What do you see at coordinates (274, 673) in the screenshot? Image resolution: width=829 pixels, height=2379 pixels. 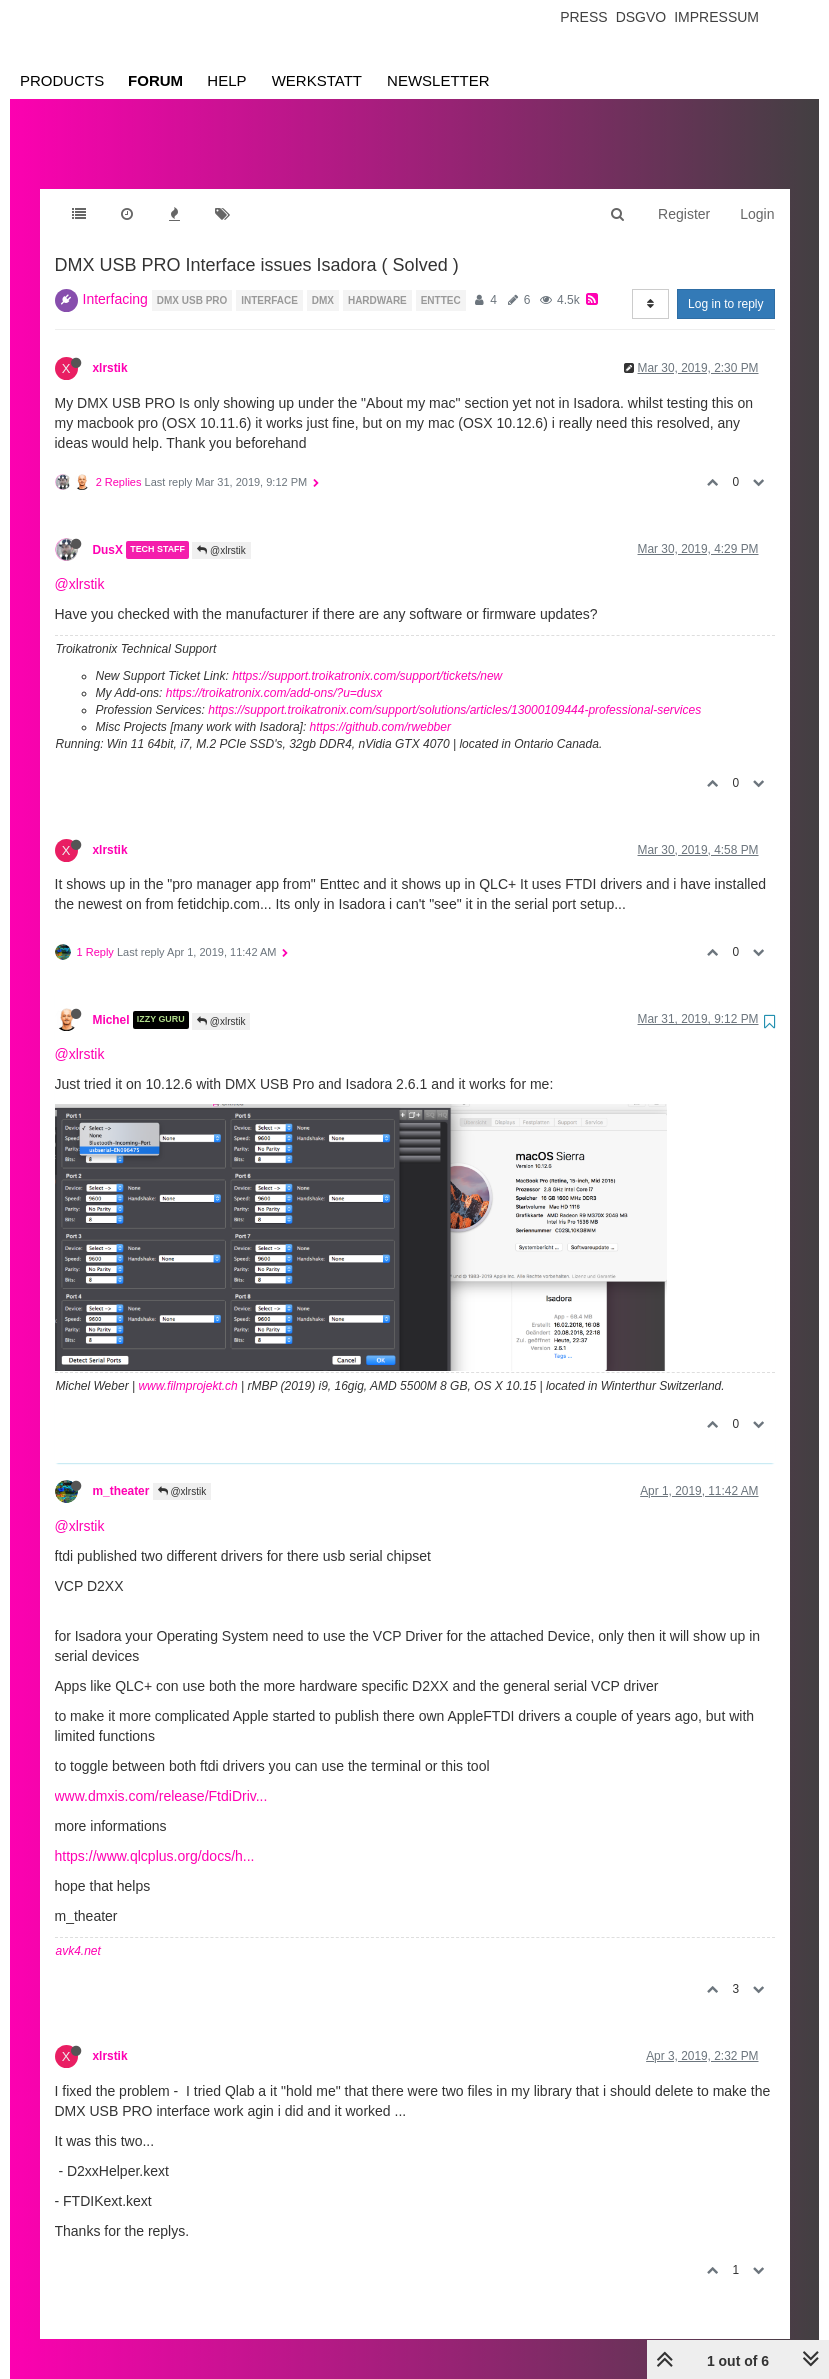 I see `https://troikatronix.com/add-ons/?u=dusx` at bounding box center [274, 673].